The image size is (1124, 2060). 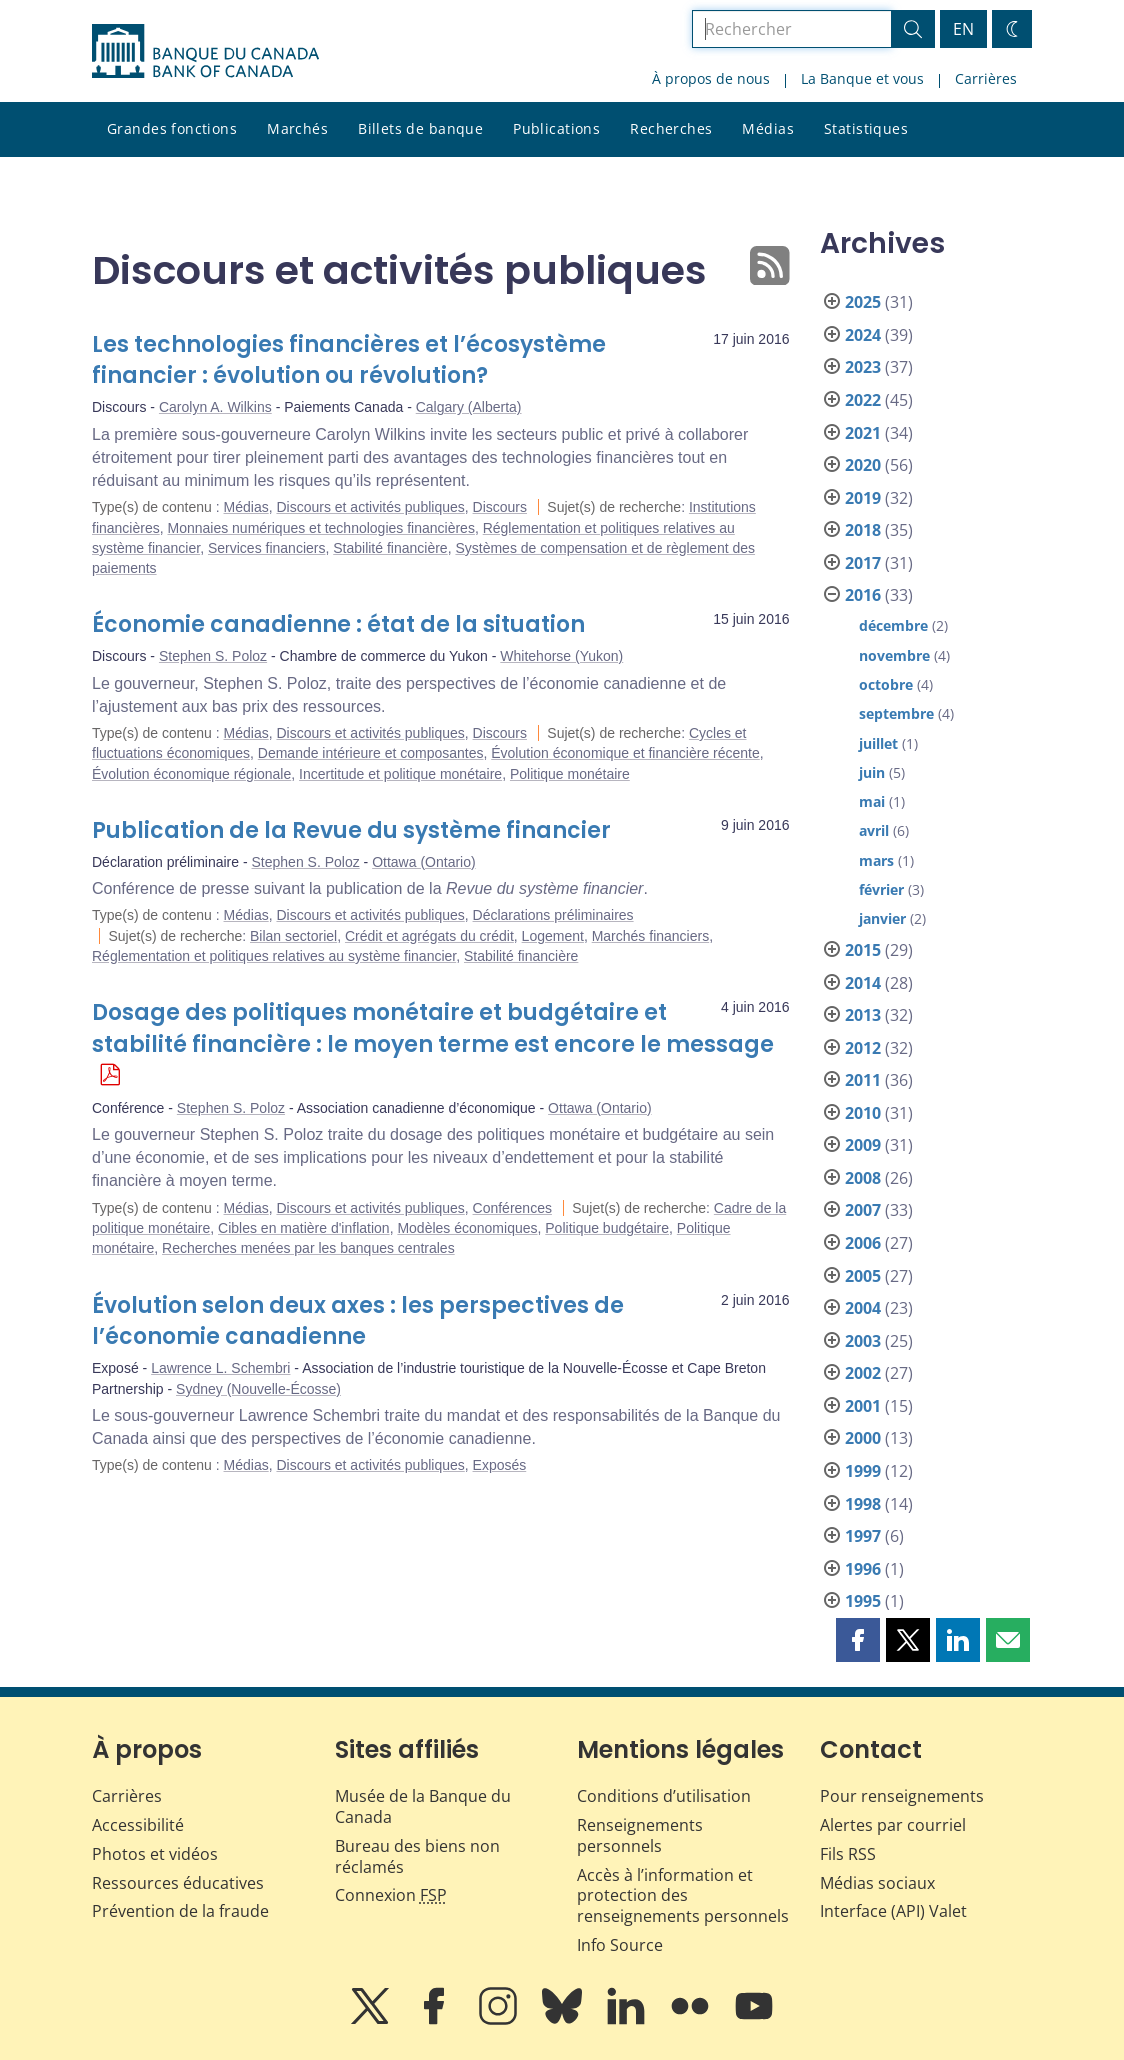 What do you see at coordinates (863, 1276) in the screenshot?
I see `2005` at bounding box center [863, 1276].